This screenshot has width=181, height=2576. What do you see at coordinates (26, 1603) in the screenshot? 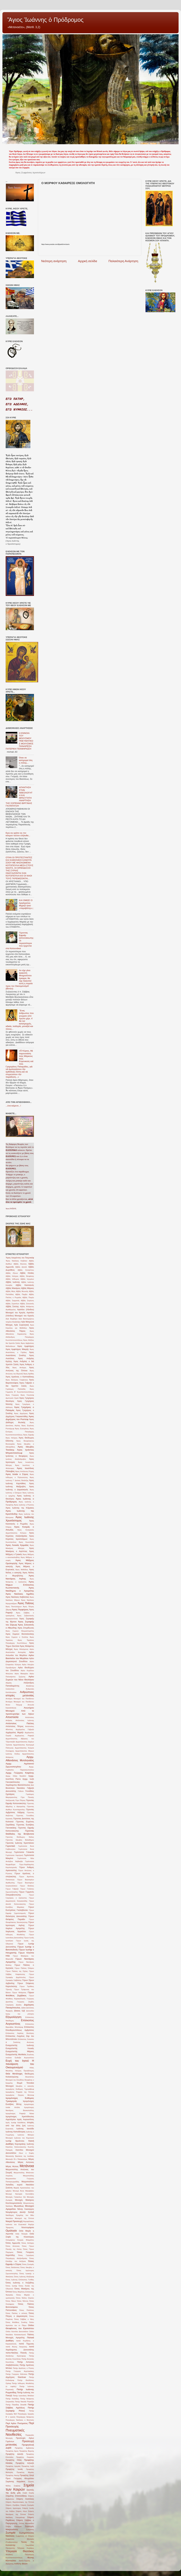
I see `Άγιος Παΐσιος` at bounding box center [26, 1603].